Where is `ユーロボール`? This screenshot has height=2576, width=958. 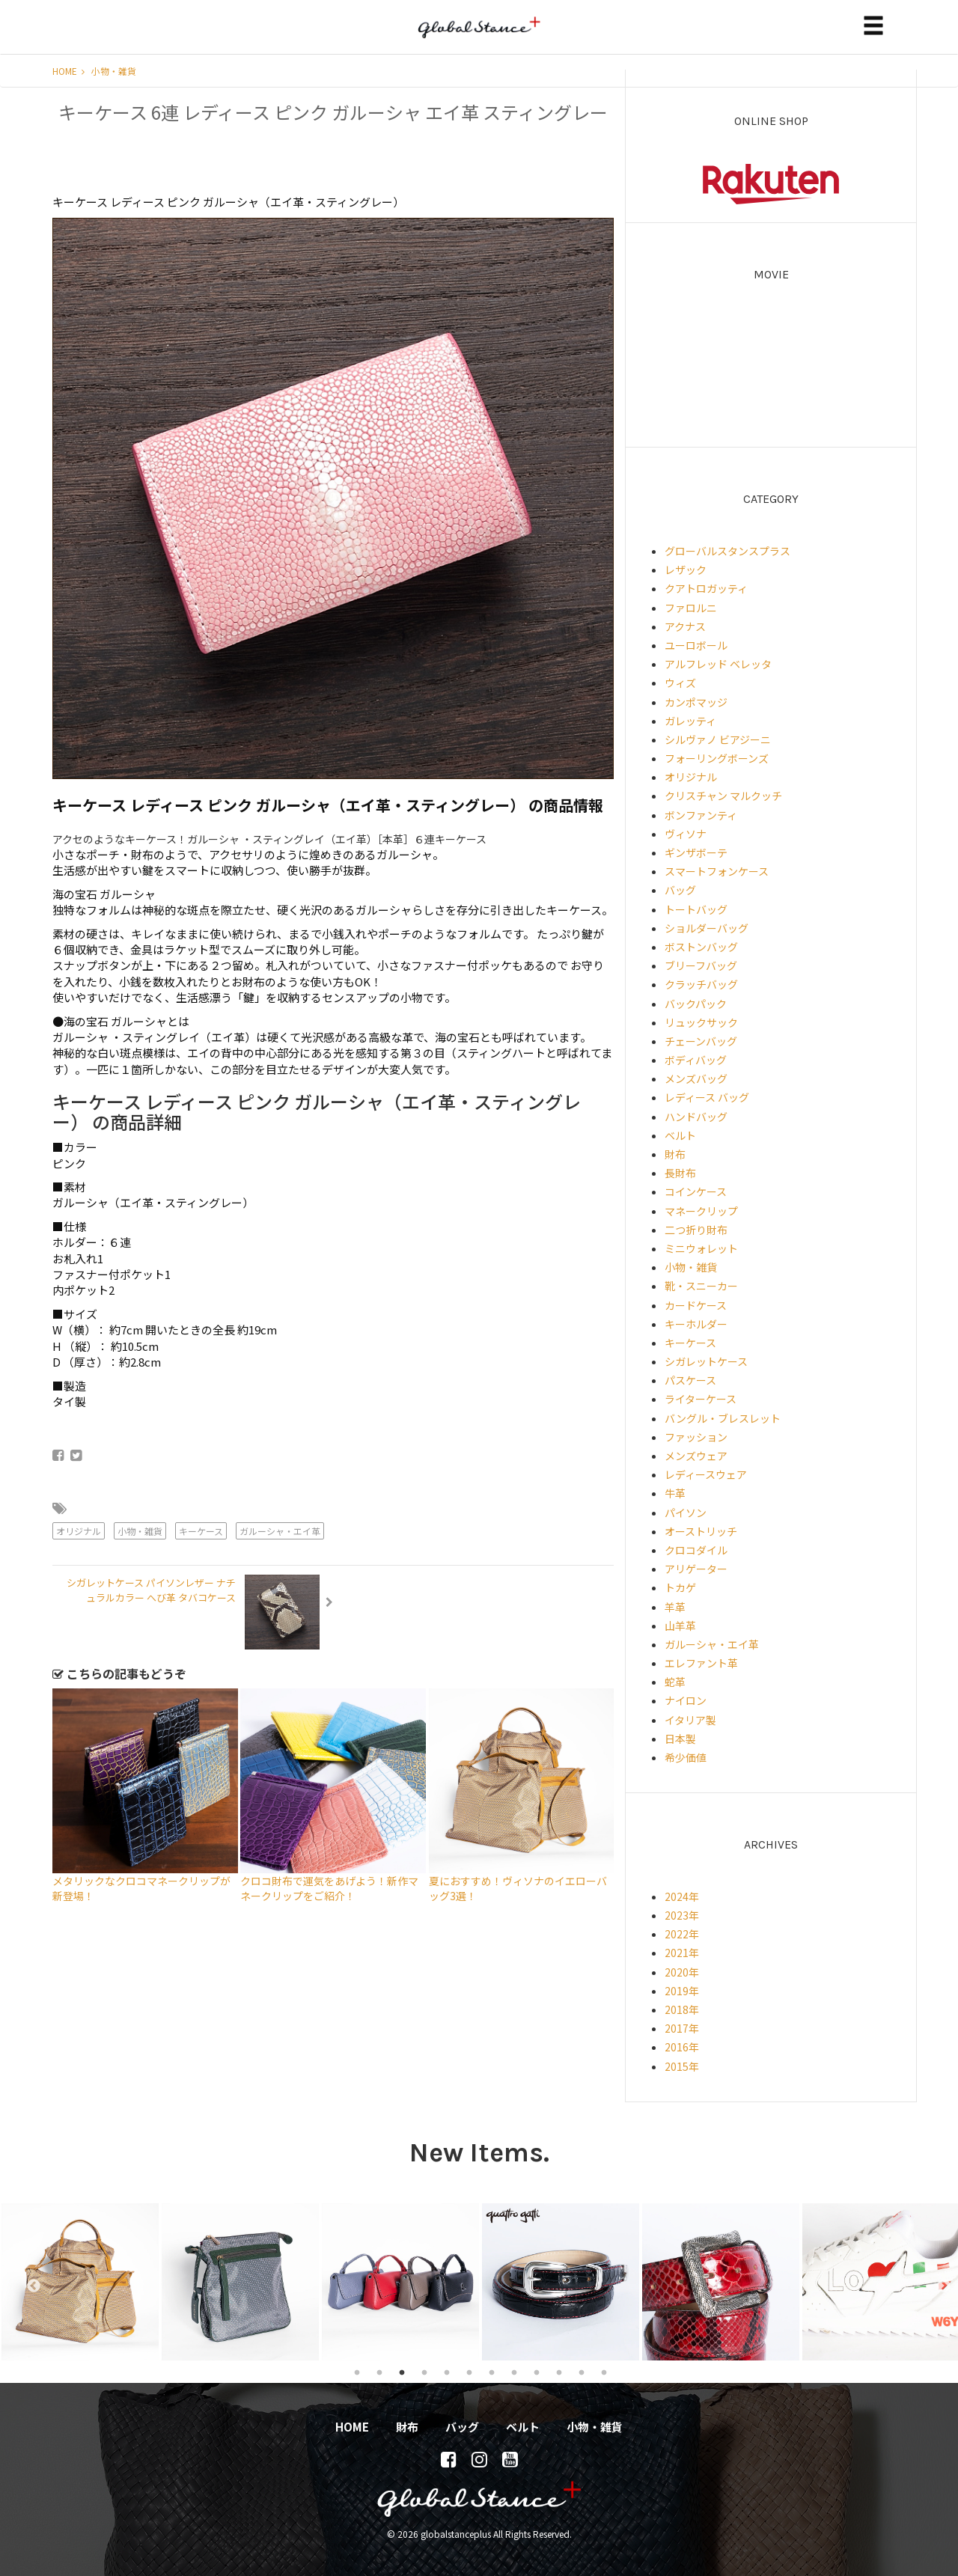
ユーロボール is located at coordinates (696, 645).